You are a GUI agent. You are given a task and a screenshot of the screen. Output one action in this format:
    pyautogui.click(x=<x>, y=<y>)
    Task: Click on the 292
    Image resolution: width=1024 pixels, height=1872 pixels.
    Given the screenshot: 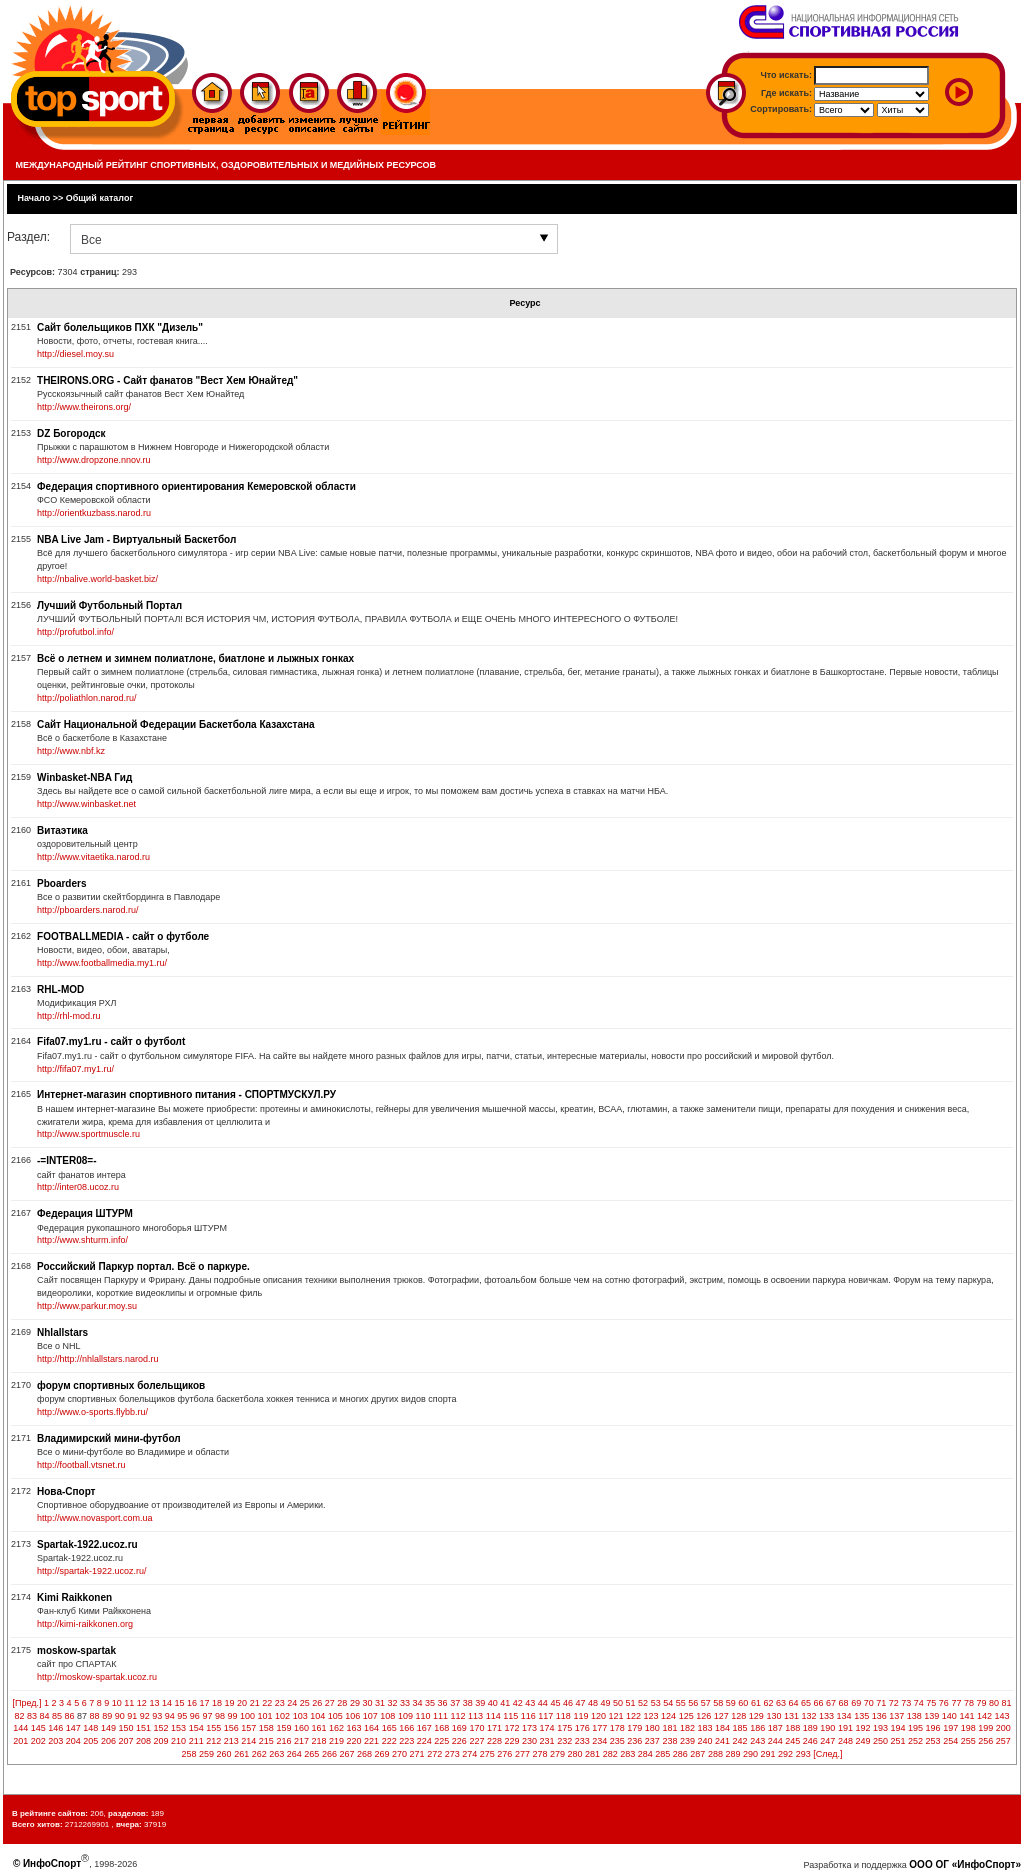 What is the action you would take?
    pyautogui.click(x=785, y=1754)
    